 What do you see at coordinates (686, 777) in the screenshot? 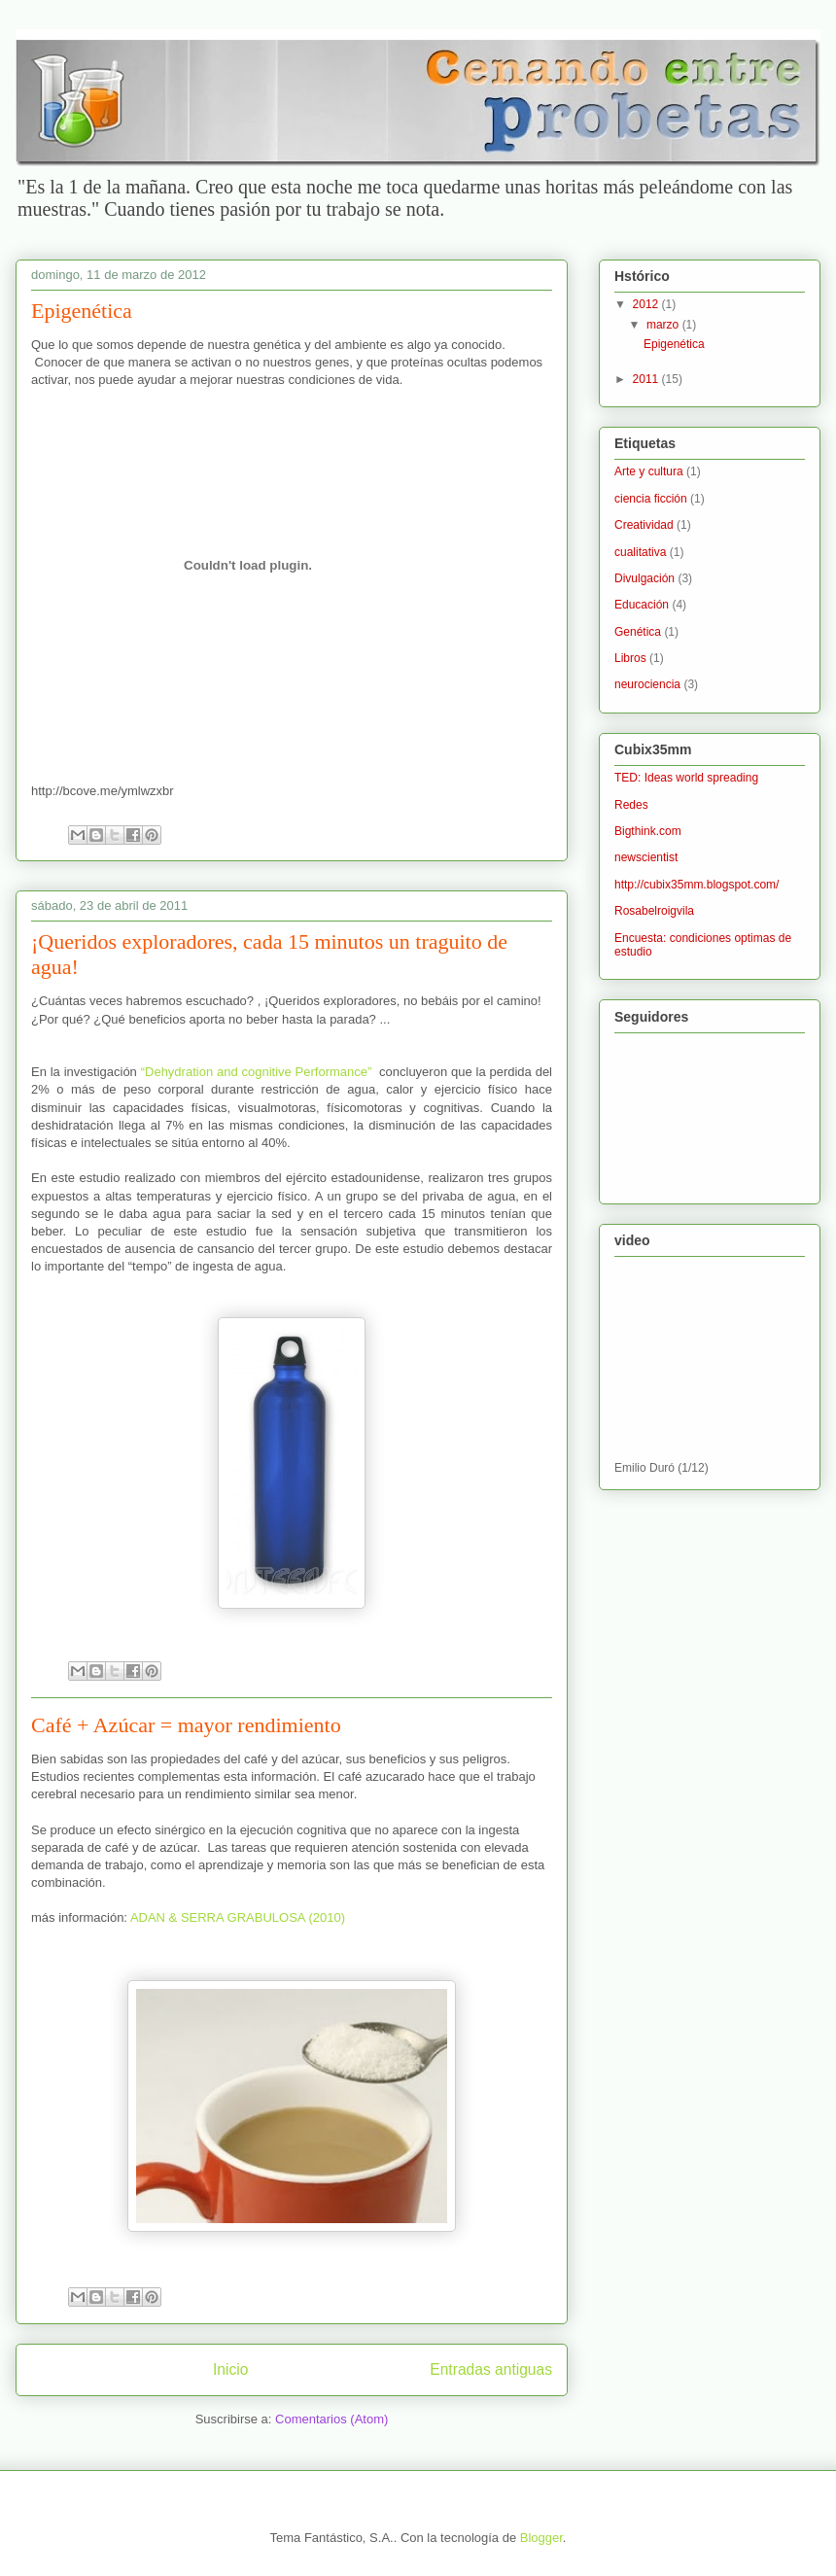
I see `TED: Ideas world spreading` at bounding box center [686, 777].